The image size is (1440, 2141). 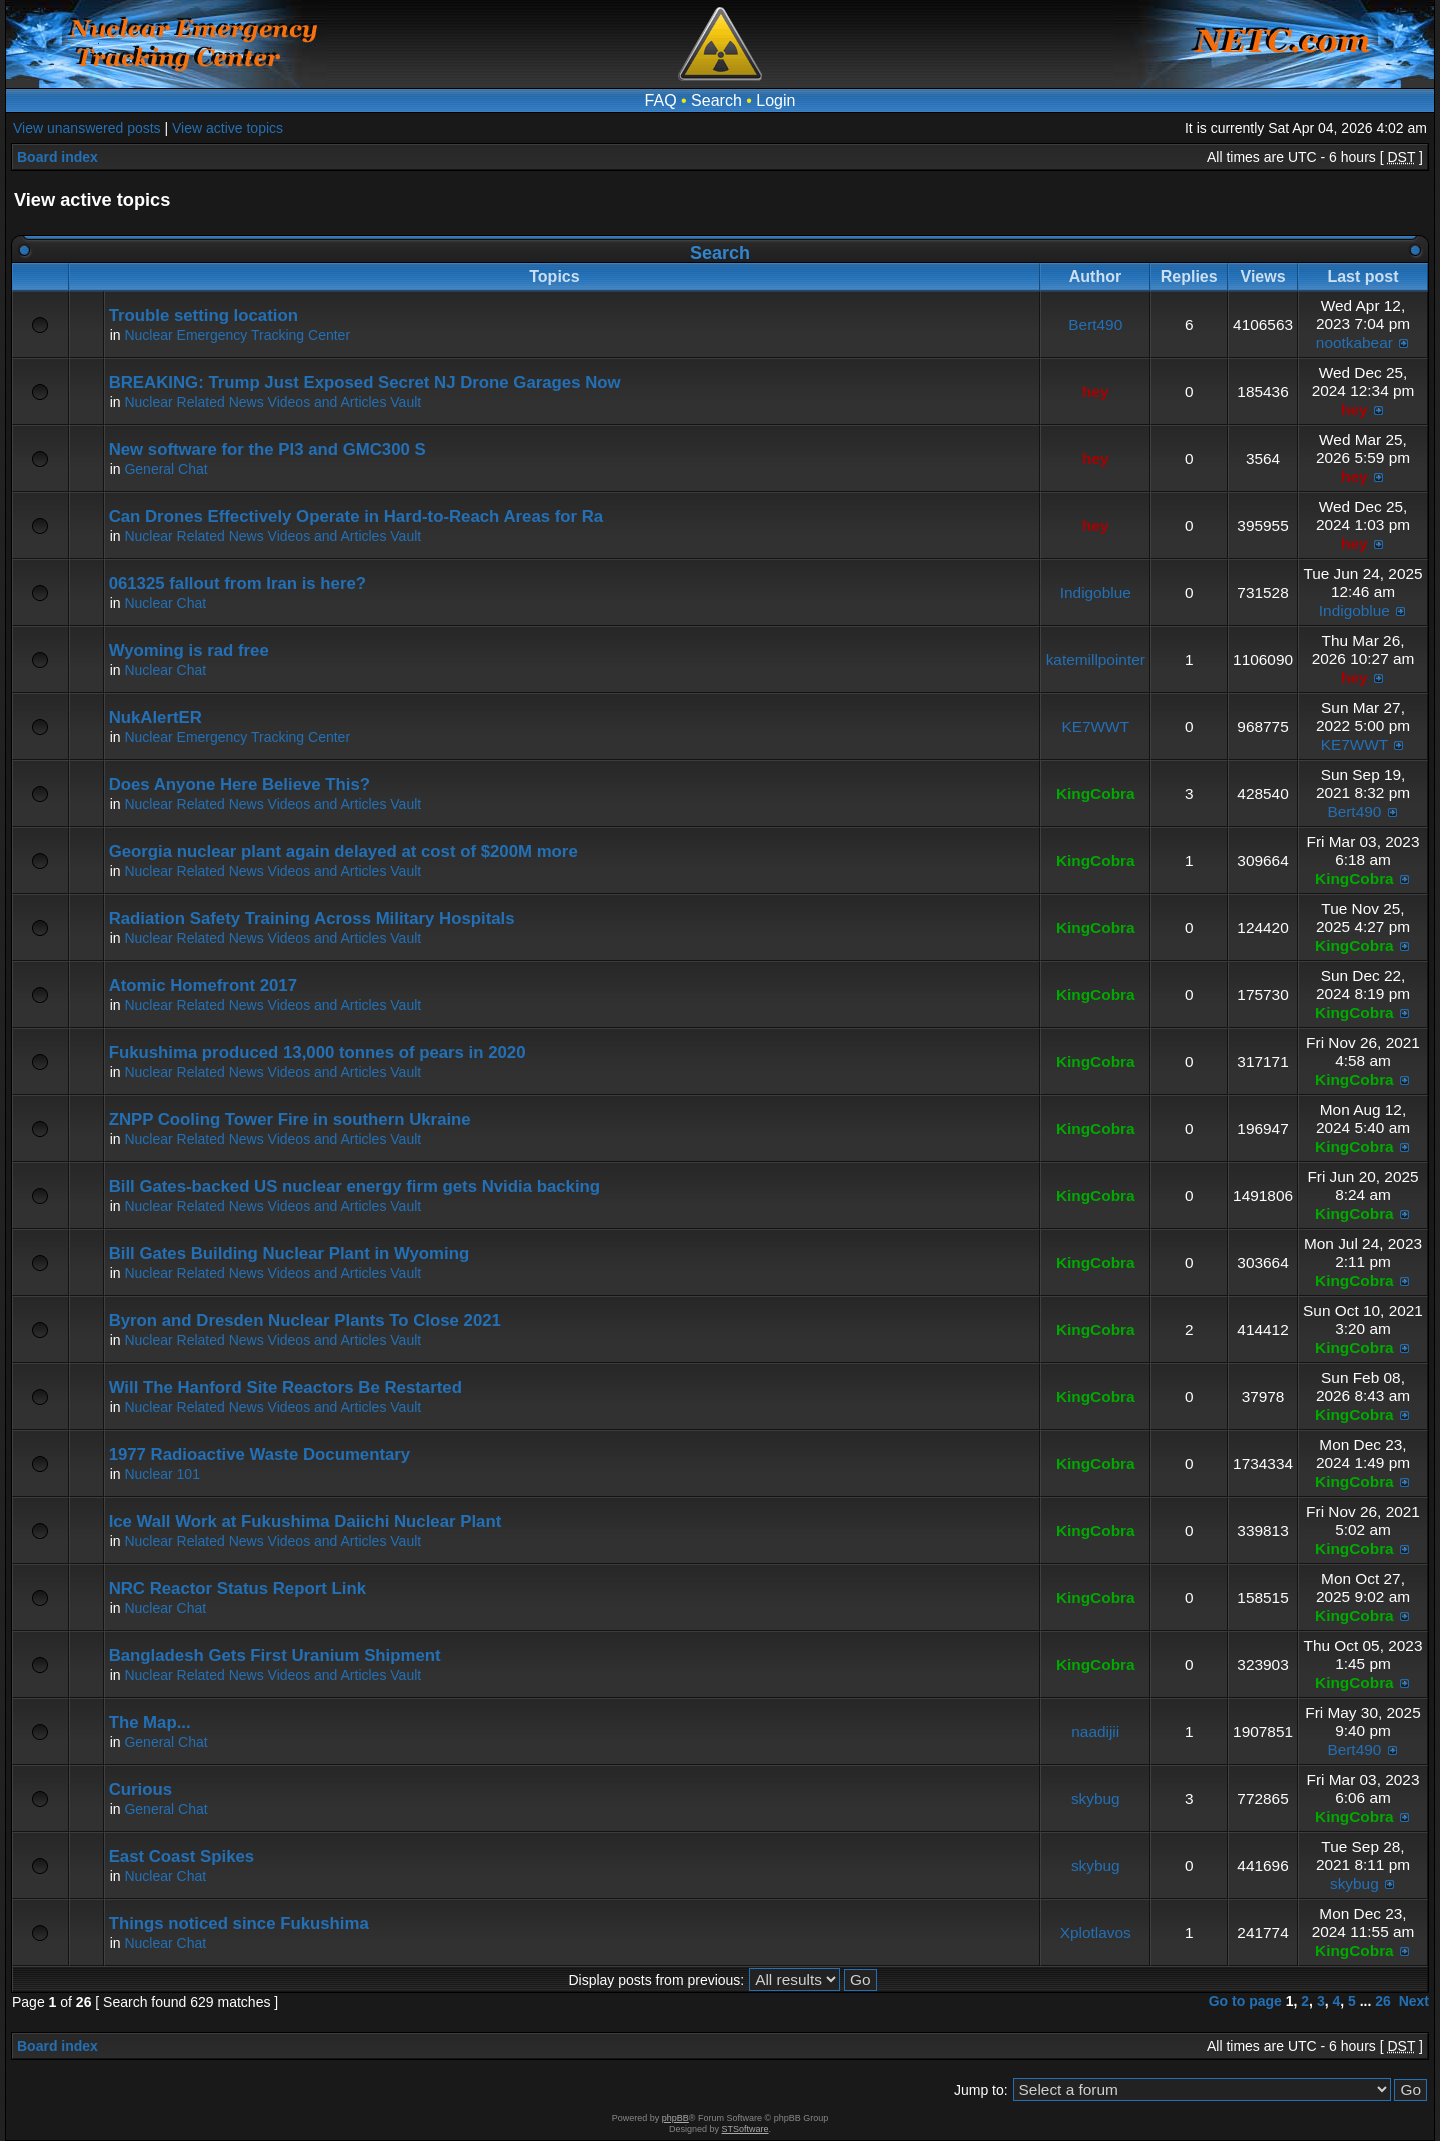 What do you see at coordinates (1095, 1731) in the screenshot?
I see `naadijii` at bounding box center [1095, 1731].